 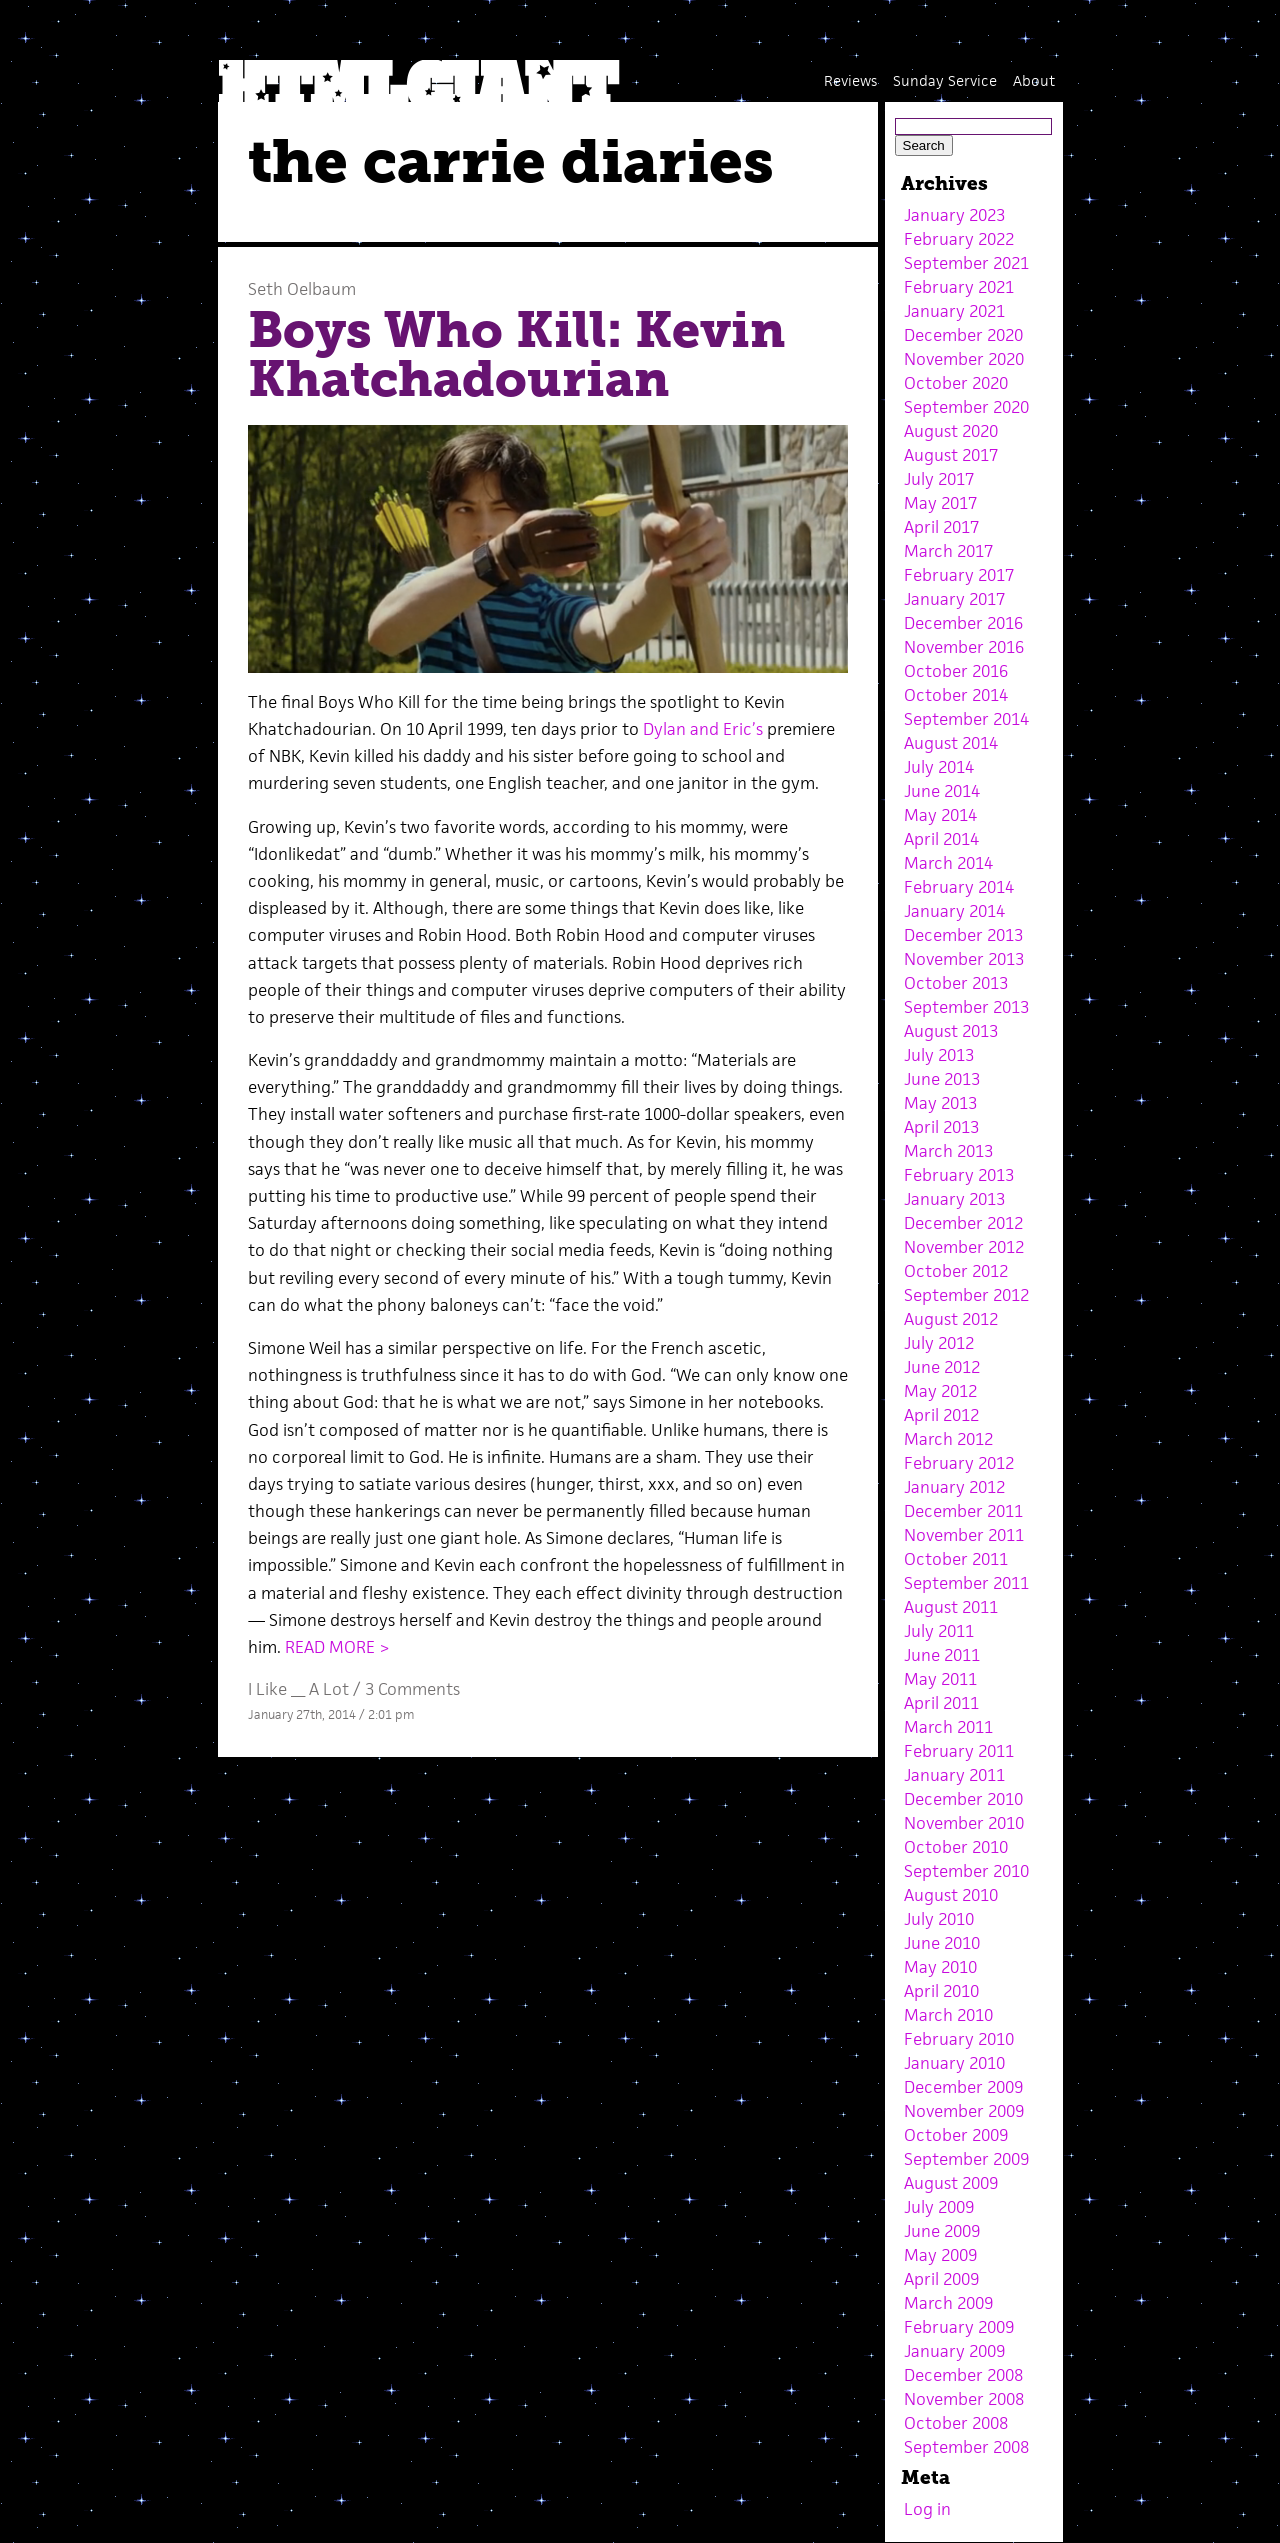 I want to click on December 2012, so click(x=963, y=1223).